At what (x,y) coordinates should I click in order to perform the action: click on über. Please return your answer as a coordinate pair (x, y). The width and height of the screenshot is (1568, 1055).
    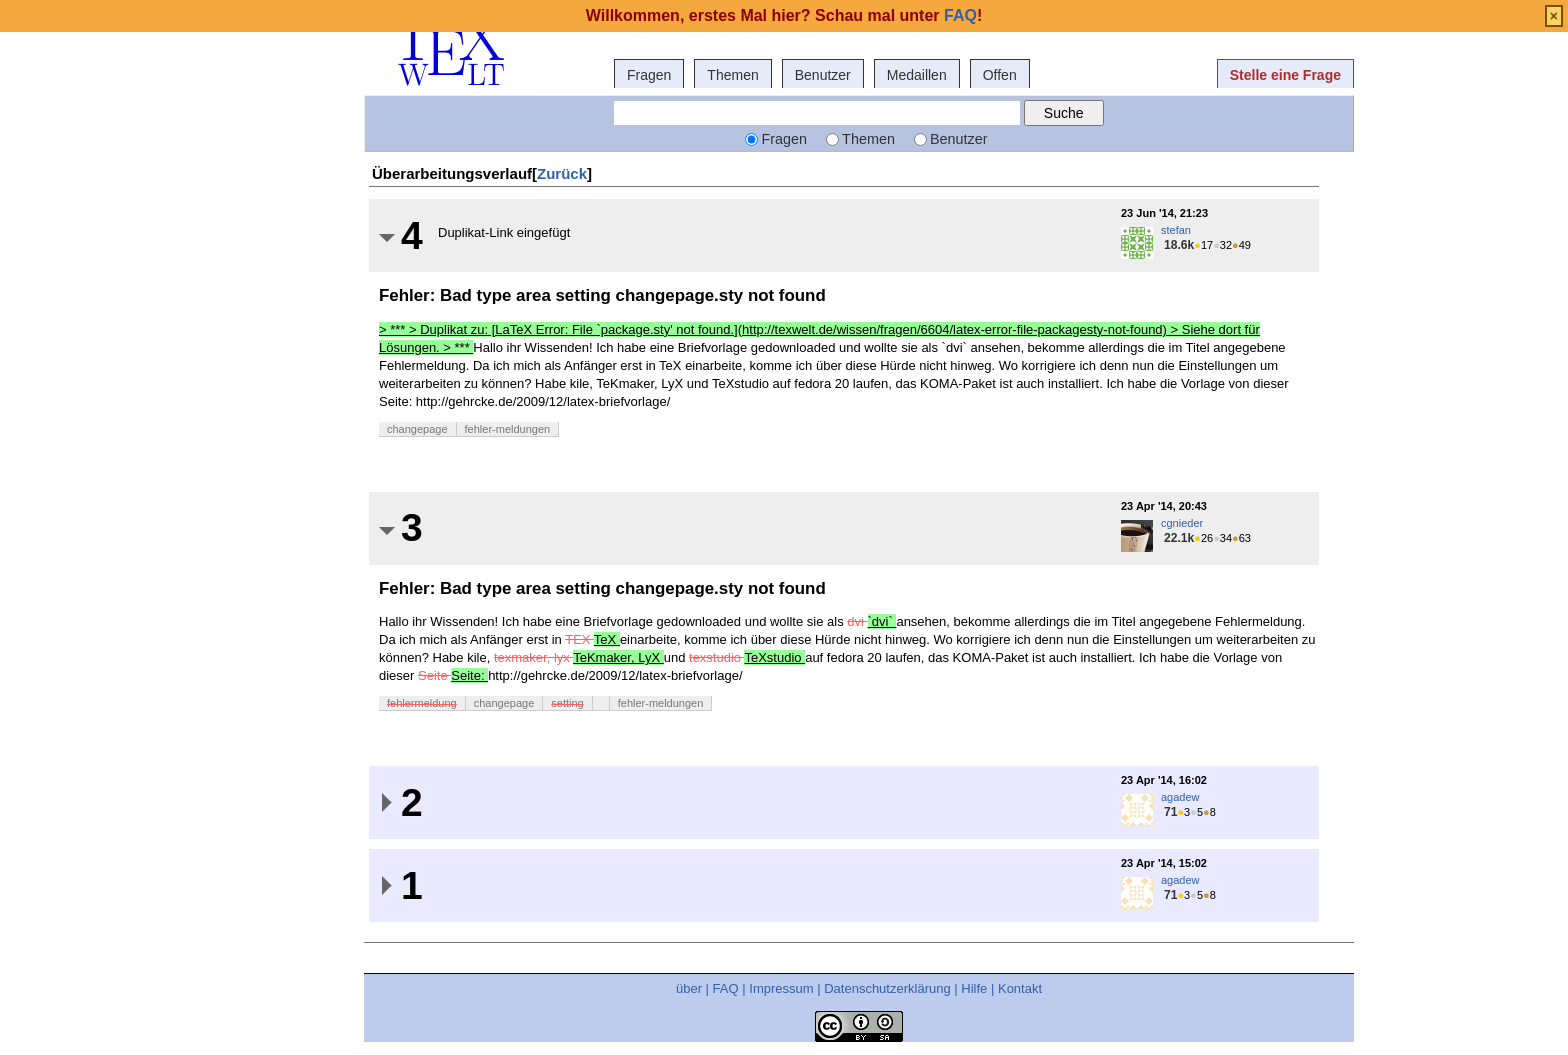
    Looking at the image, I should click on (689, 988).